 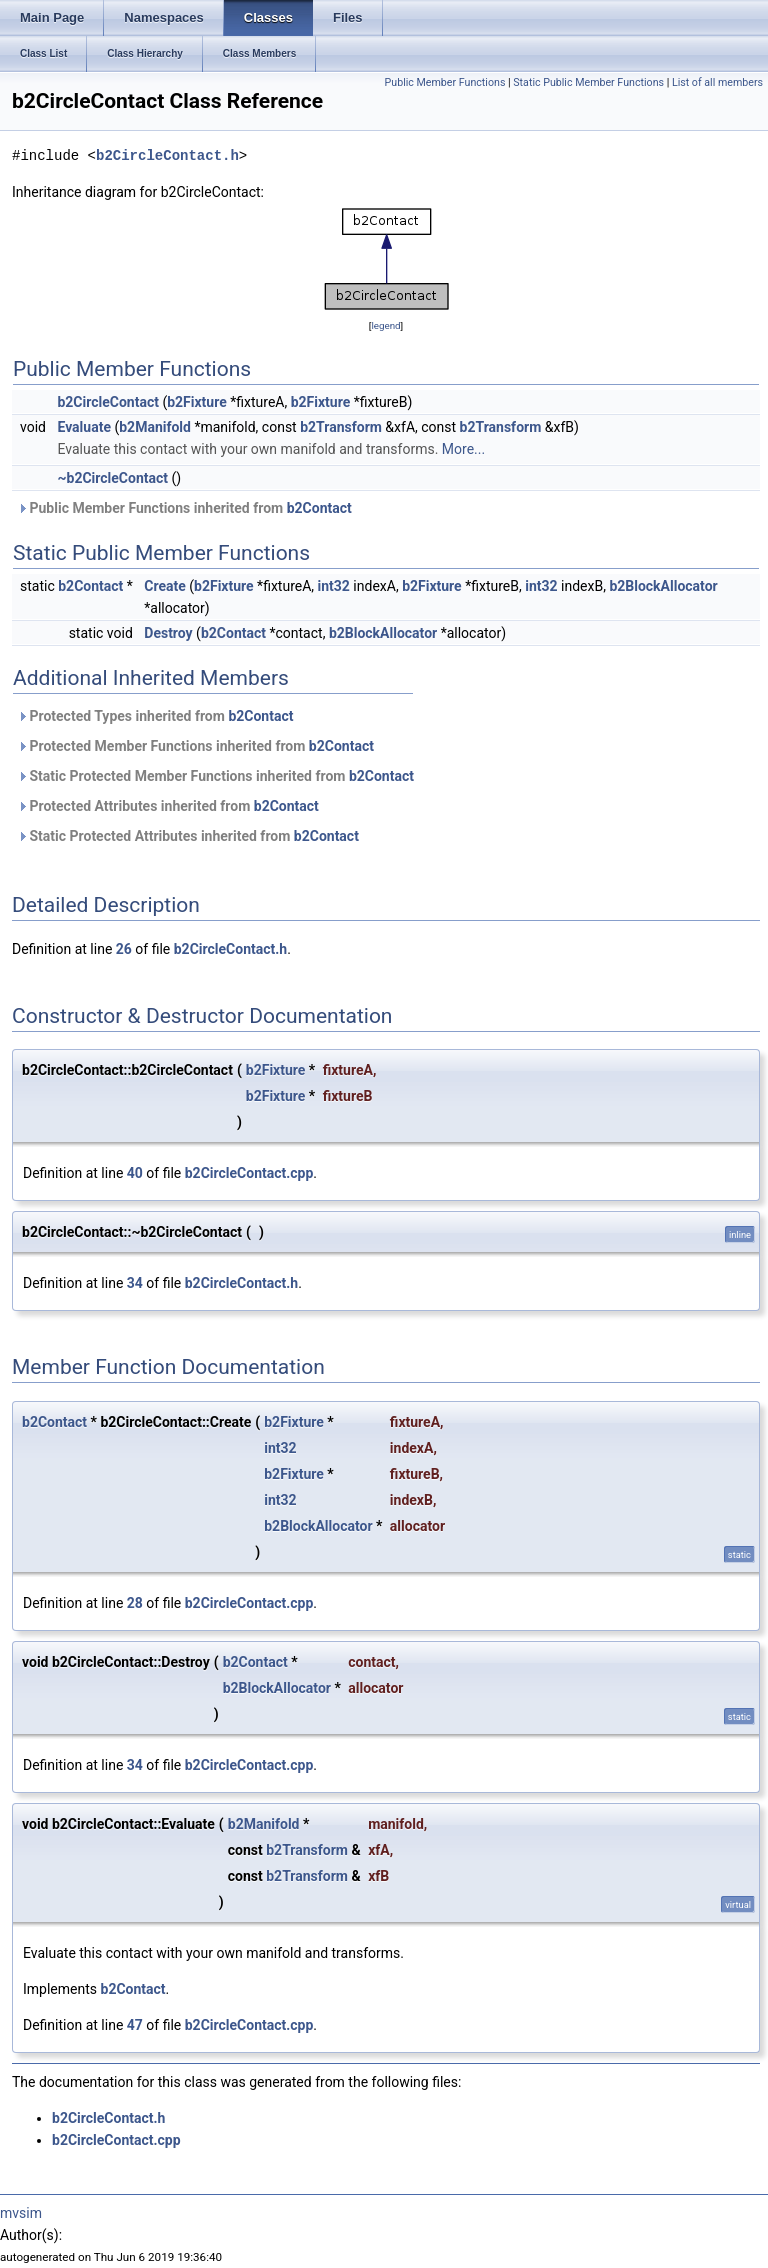 I want to click on int32, so click(x=334, y=586).